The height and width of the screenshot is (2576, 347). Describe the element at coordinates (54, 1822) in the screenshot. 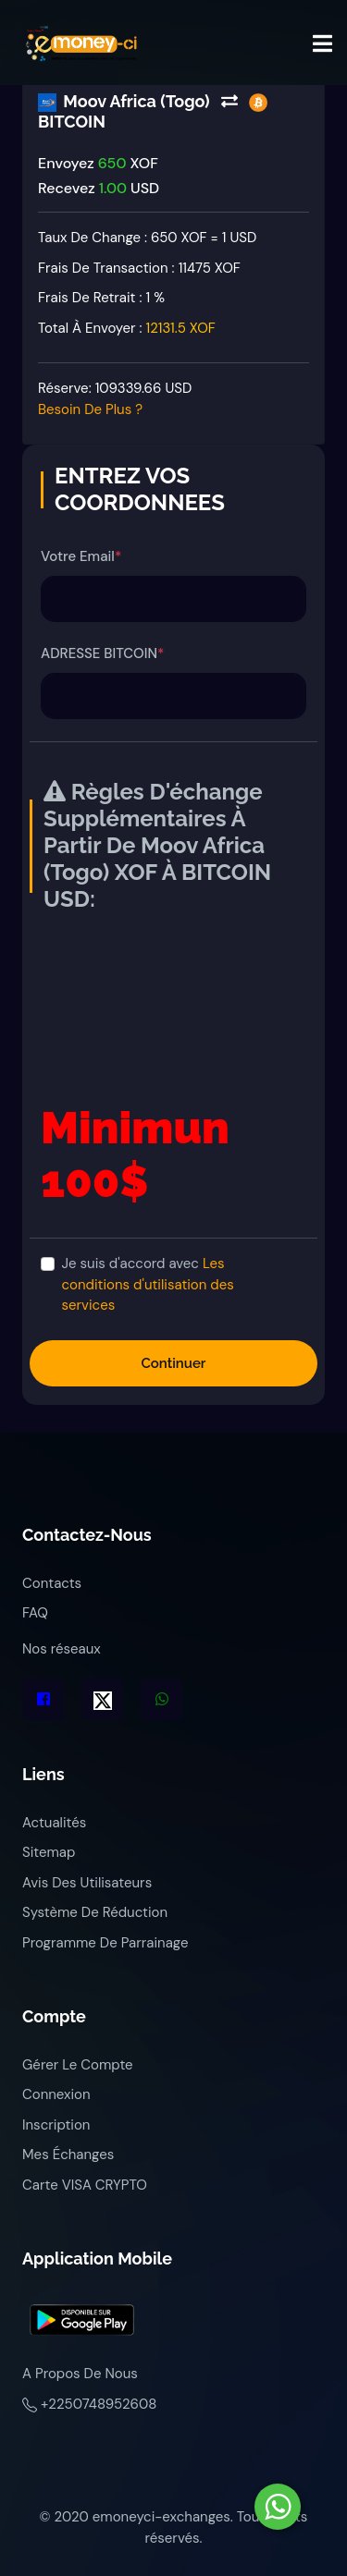

I see `Actualités` at that location.